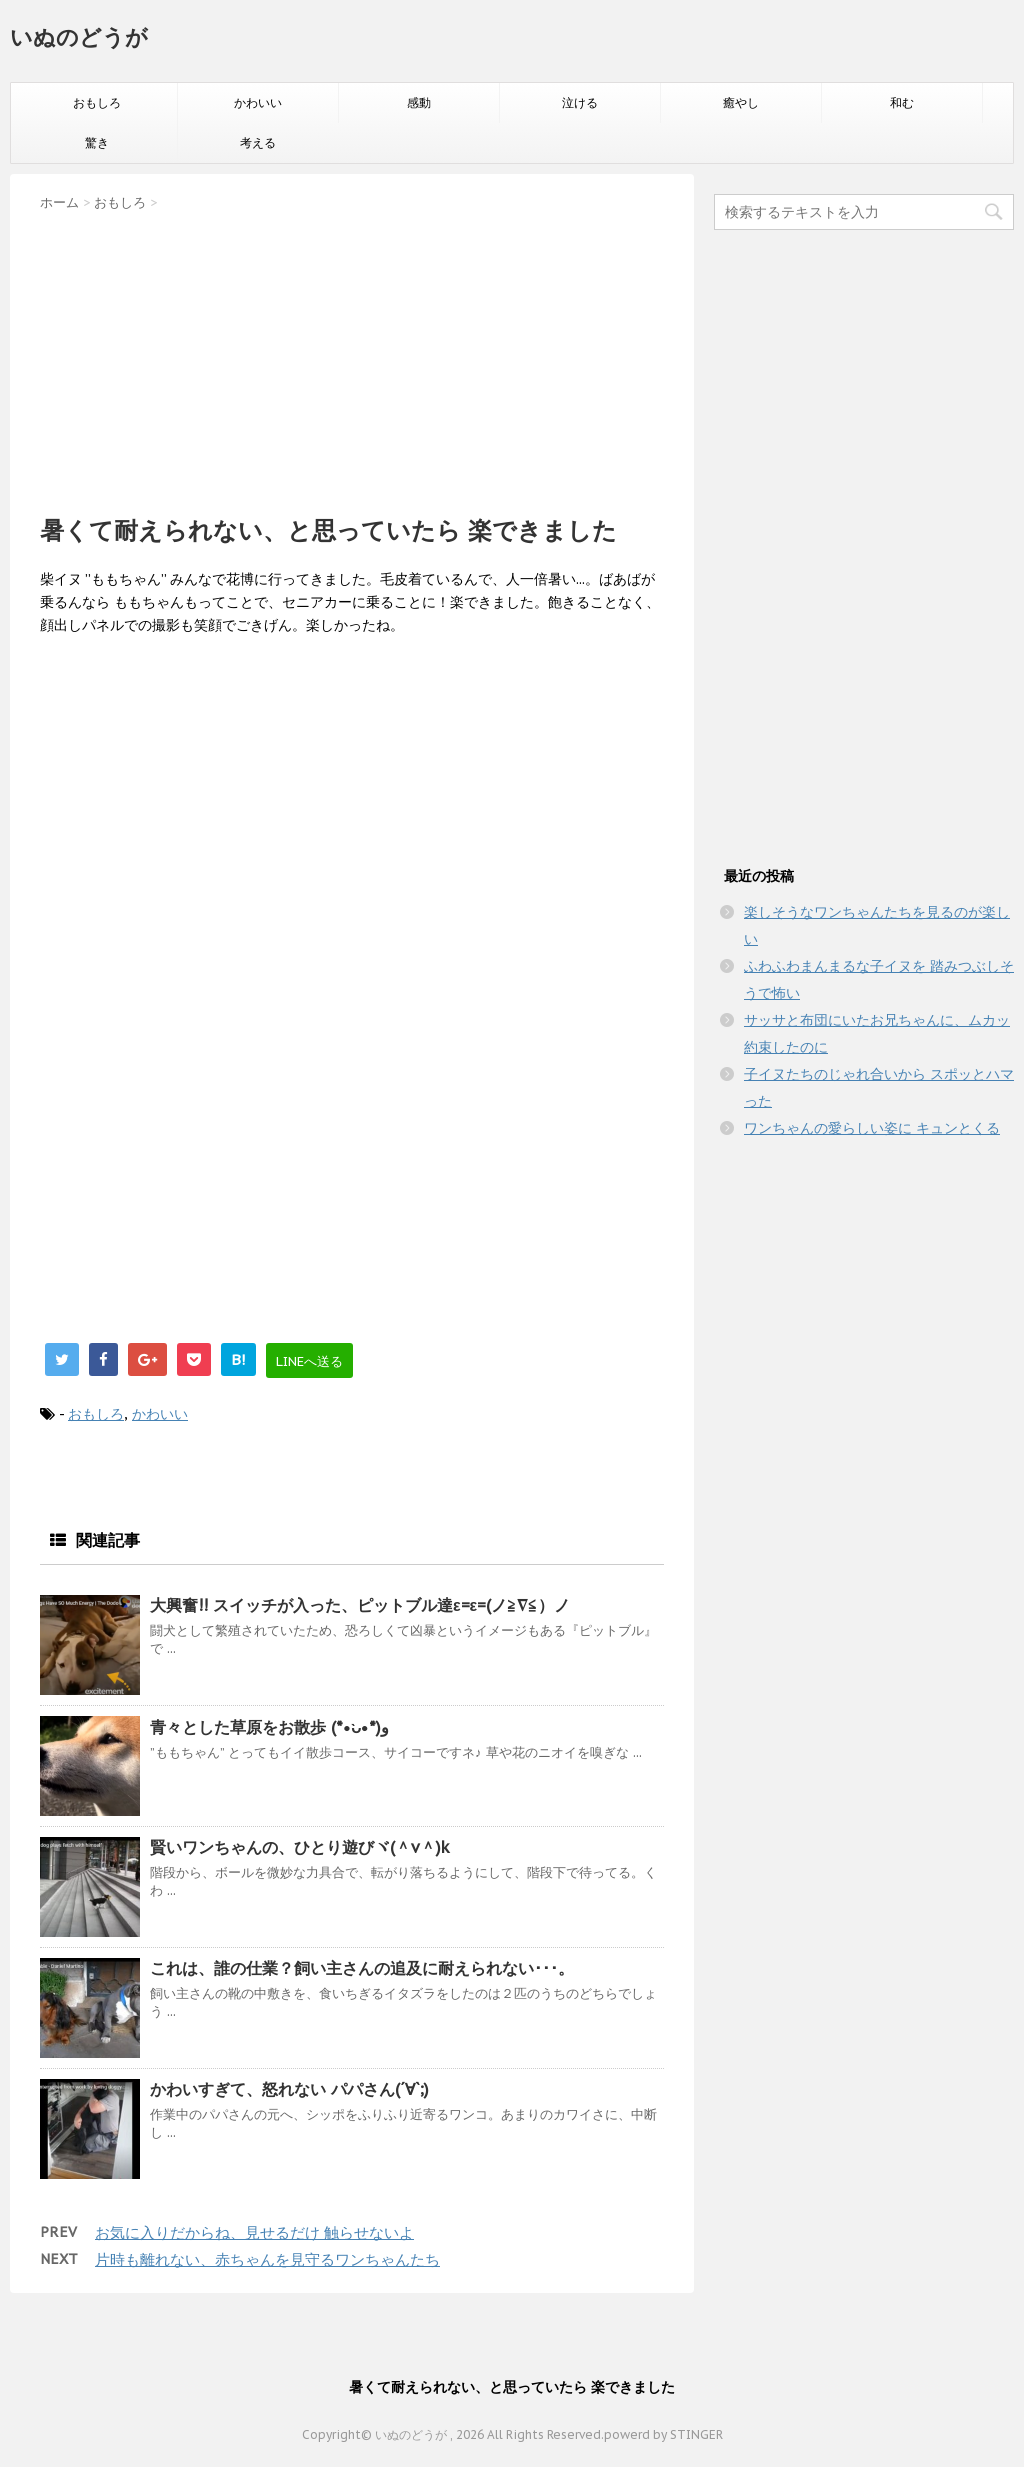 The width and height of the screenshot is (1024, 2467). Describe the element at coordinates (254, 2232) in the screenshot. I see `お気に入りだからね、見せるだけ 触らせないよ` at that location.